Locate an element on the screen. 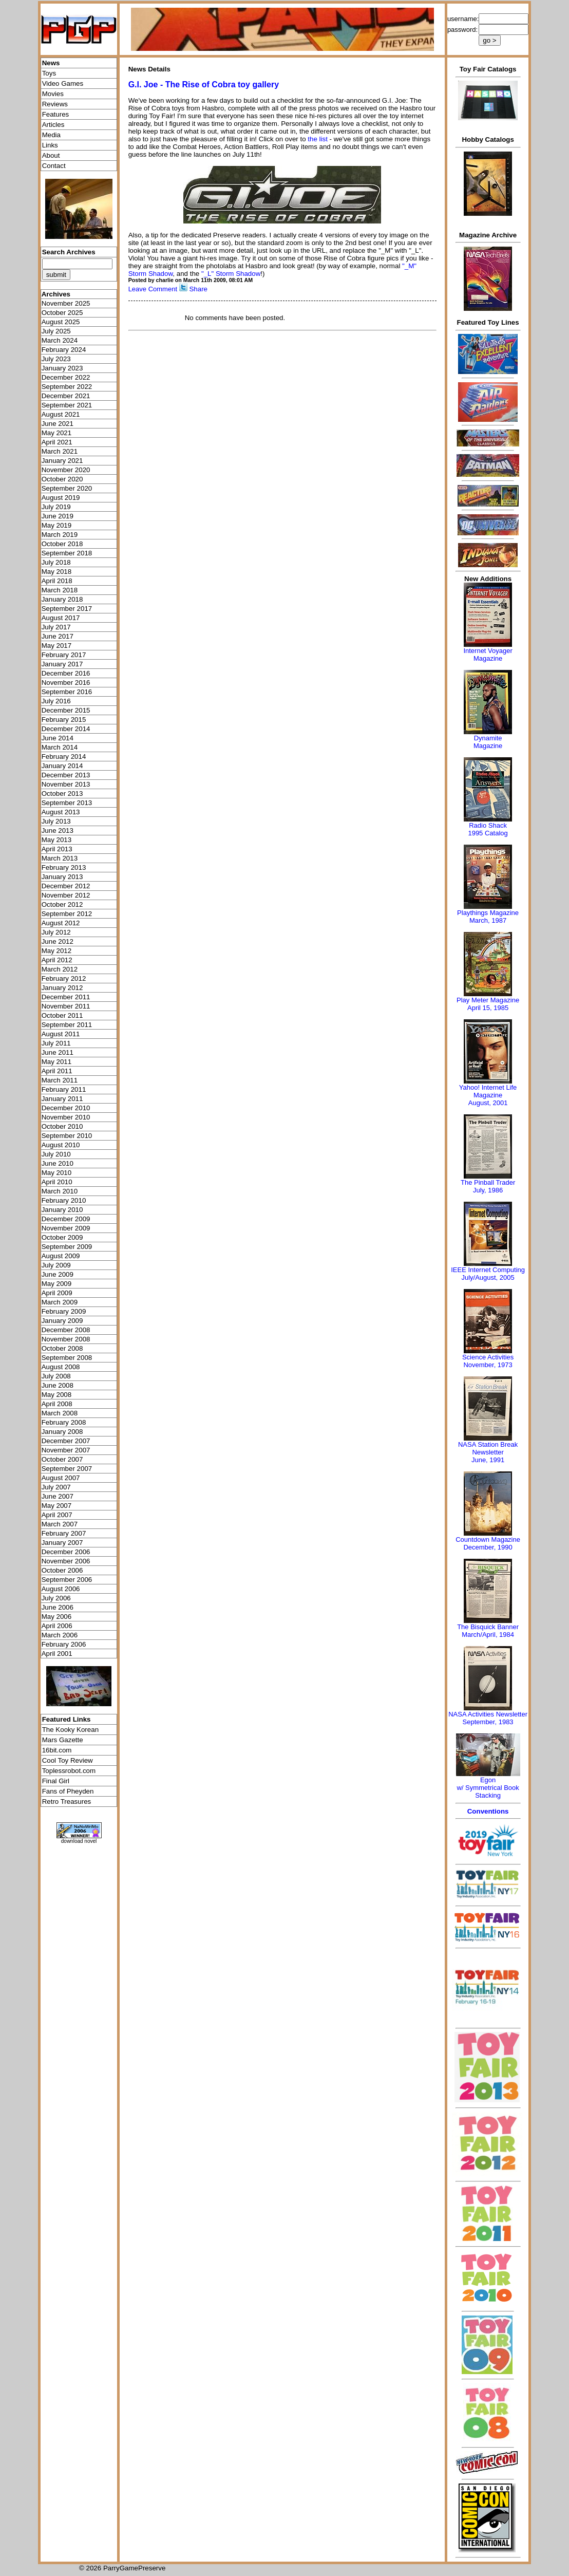 The width and height of the screenshot is (569, 2576). October 2025 is located at coordinates (62, 312).